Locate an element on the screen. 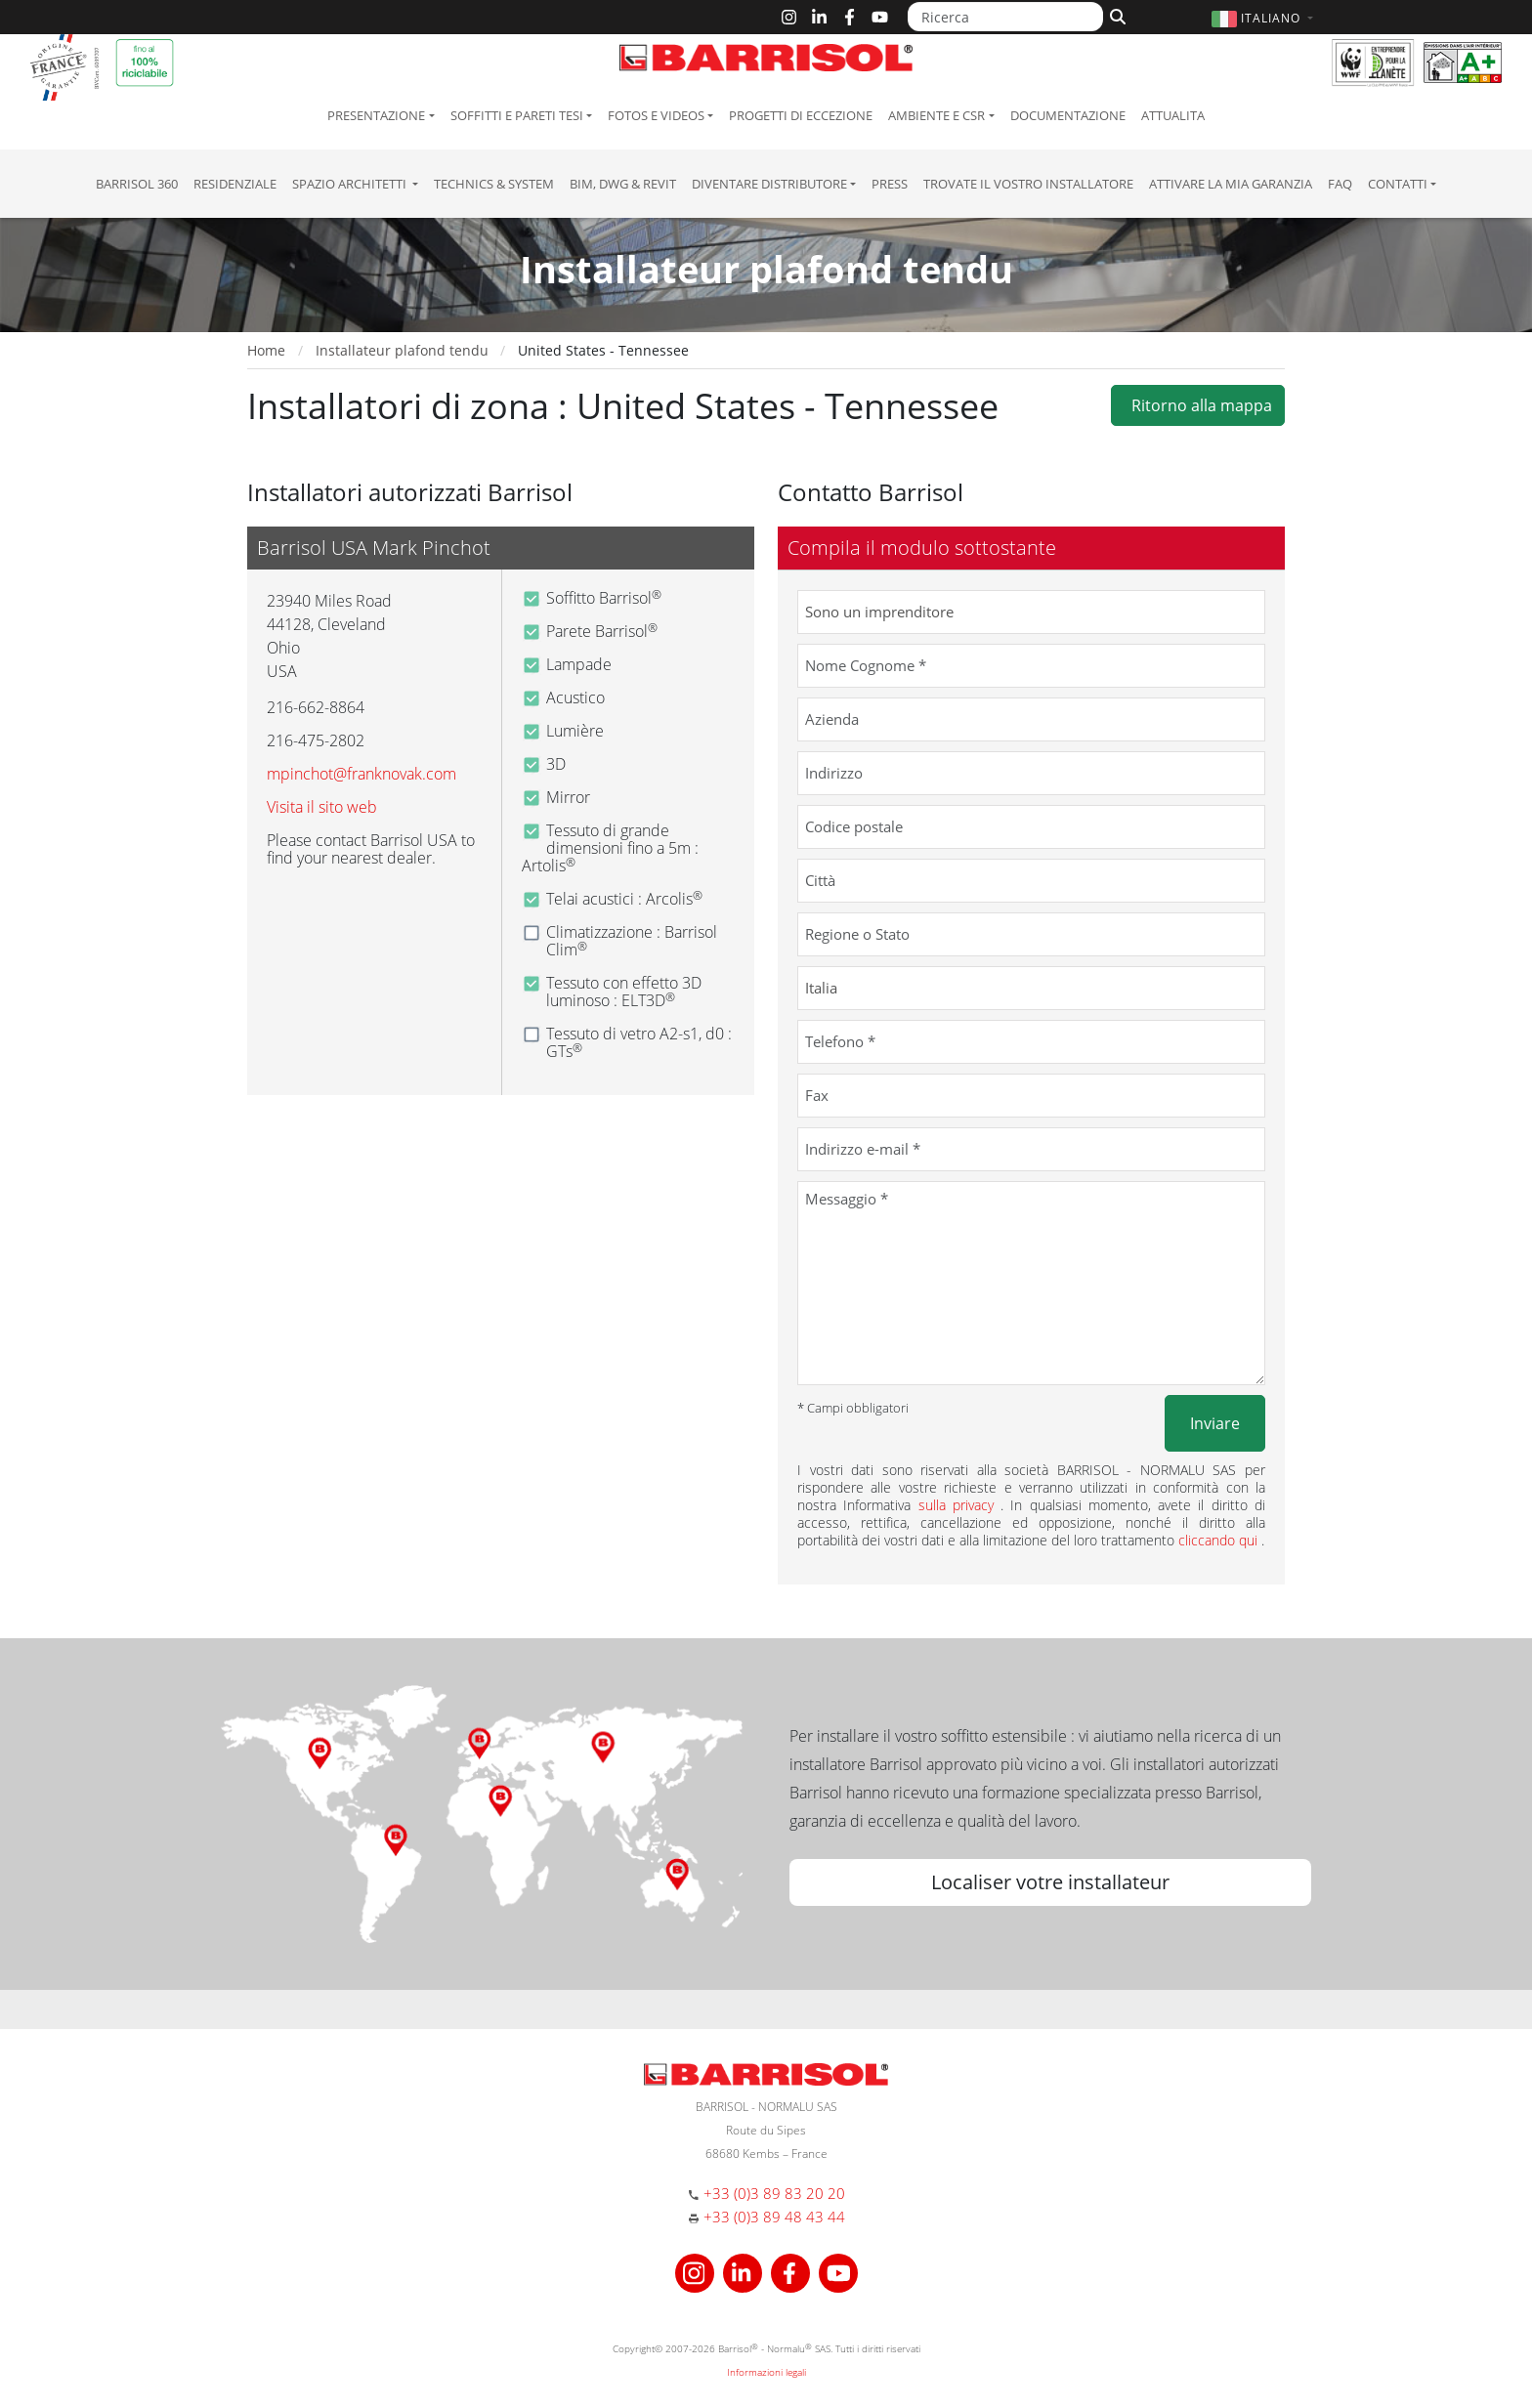 The image size is (1532, 2408). +33 (0)3 89 48 43 44 is located at coordinates (774, 2216).